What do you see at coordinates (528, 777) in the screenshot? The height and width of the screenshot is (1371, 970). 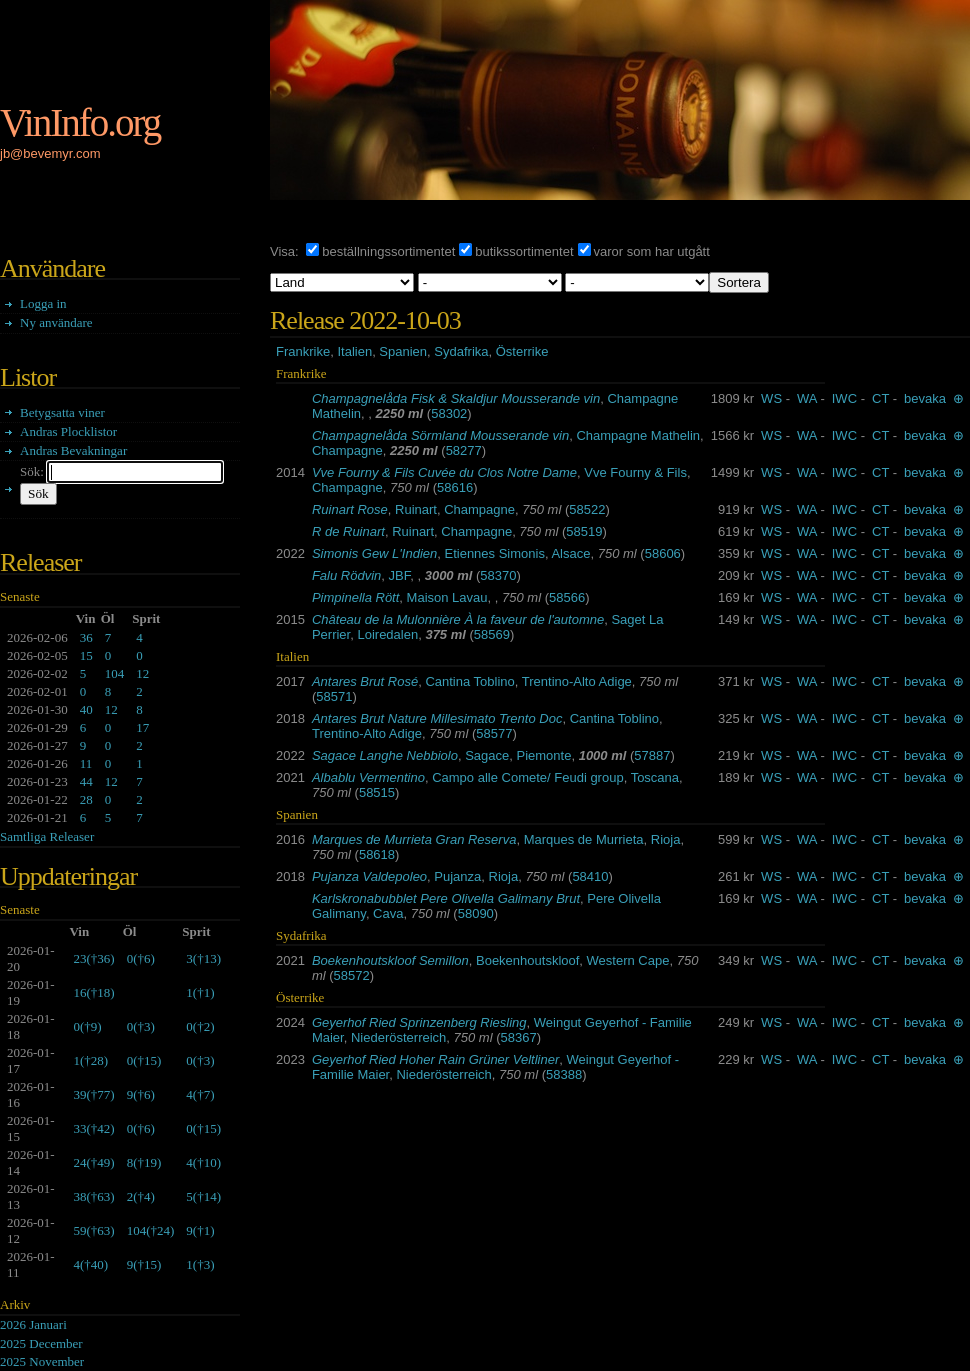 I see `Campo alle Comete/ Feudi group` at bounding box center [528, 777].